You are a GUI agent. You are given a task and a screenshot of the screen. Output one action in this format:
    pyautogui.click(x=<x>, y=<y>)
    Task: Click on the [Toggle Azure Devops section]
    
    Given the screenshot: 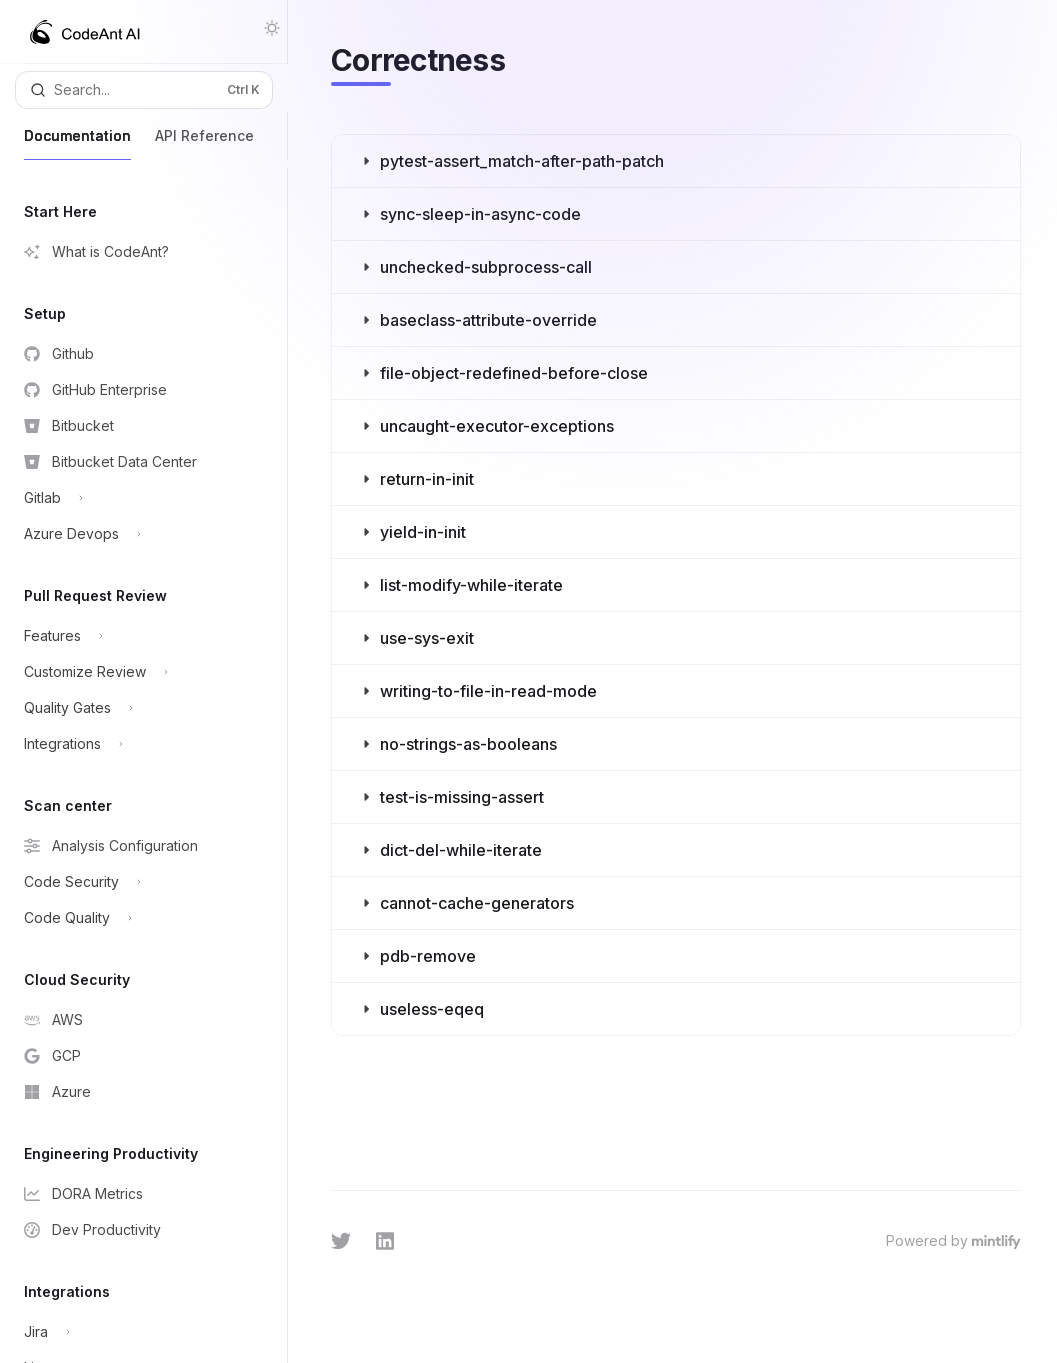 What is the action you would take?
    pyautogui.click(x=137, y=534)
    